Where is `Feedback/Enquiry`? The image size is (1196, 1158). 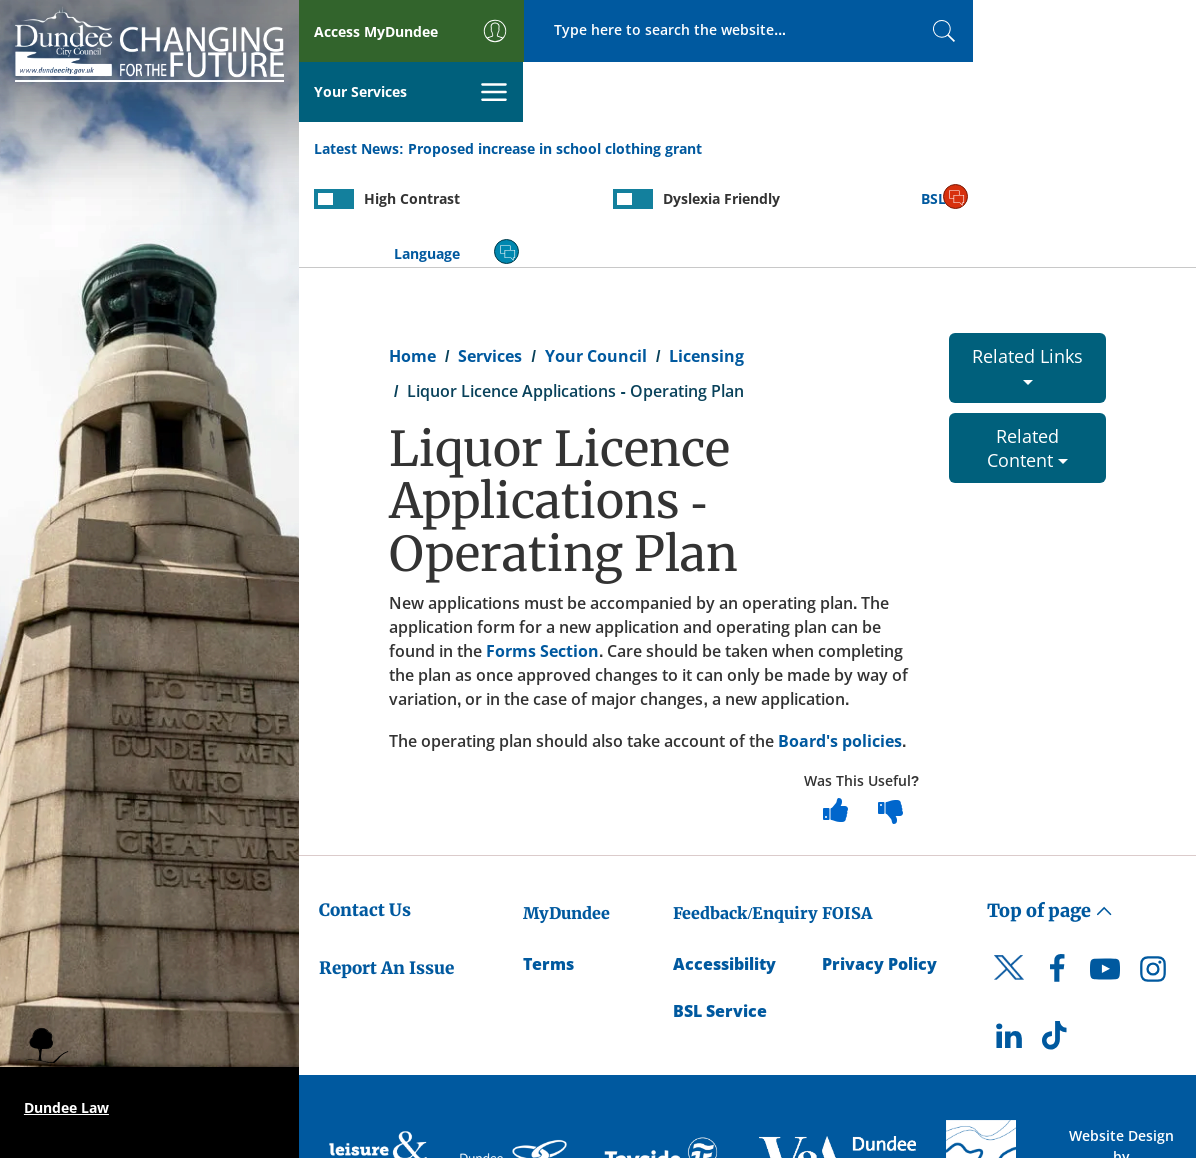 Feedback/Enquiry is located at coordinates (745, 813).